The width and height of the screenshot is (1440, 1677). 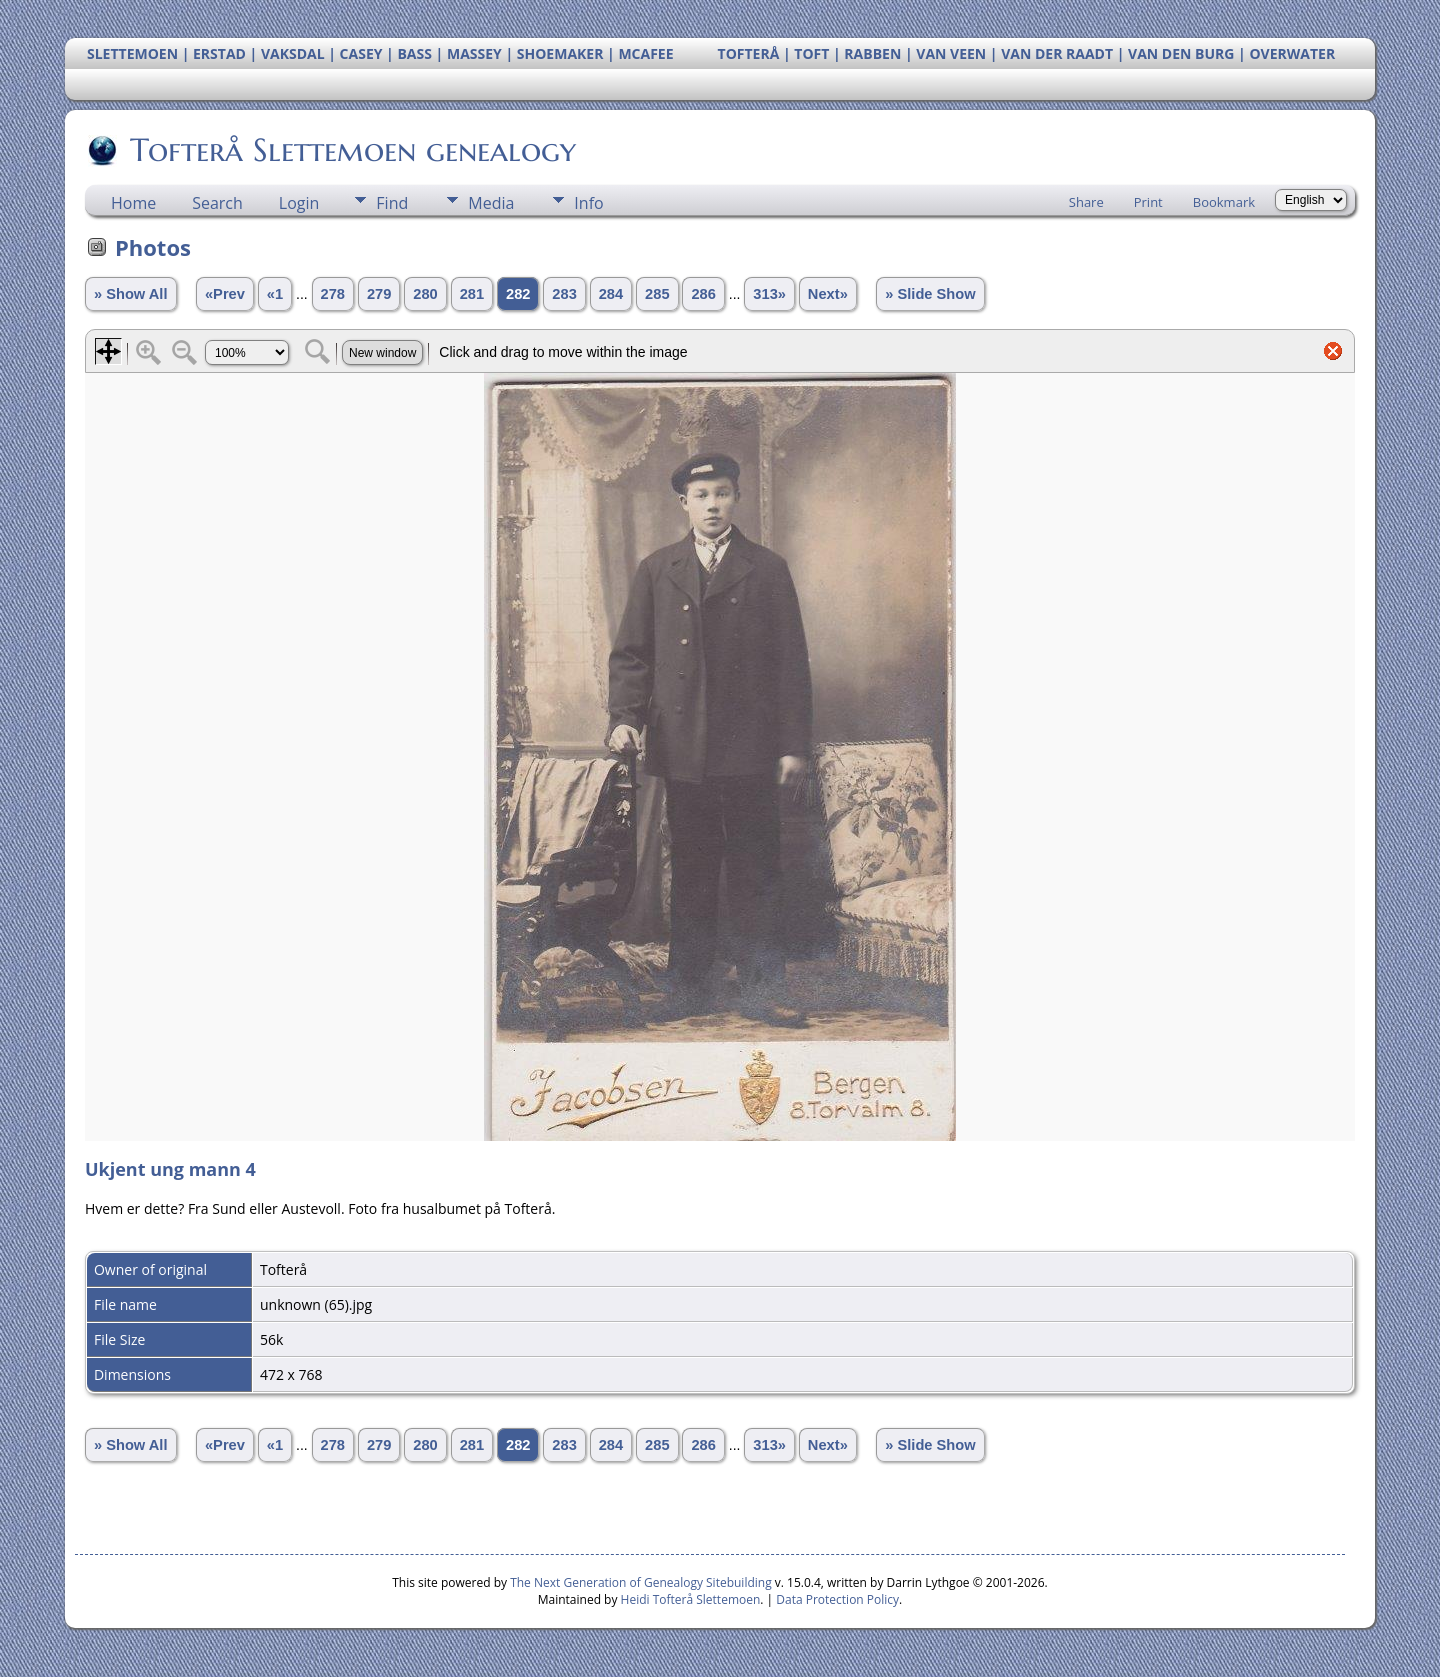 I want to click on The Next Generation of Genealogy Sitebuilding, so click(x=641, y=1582).